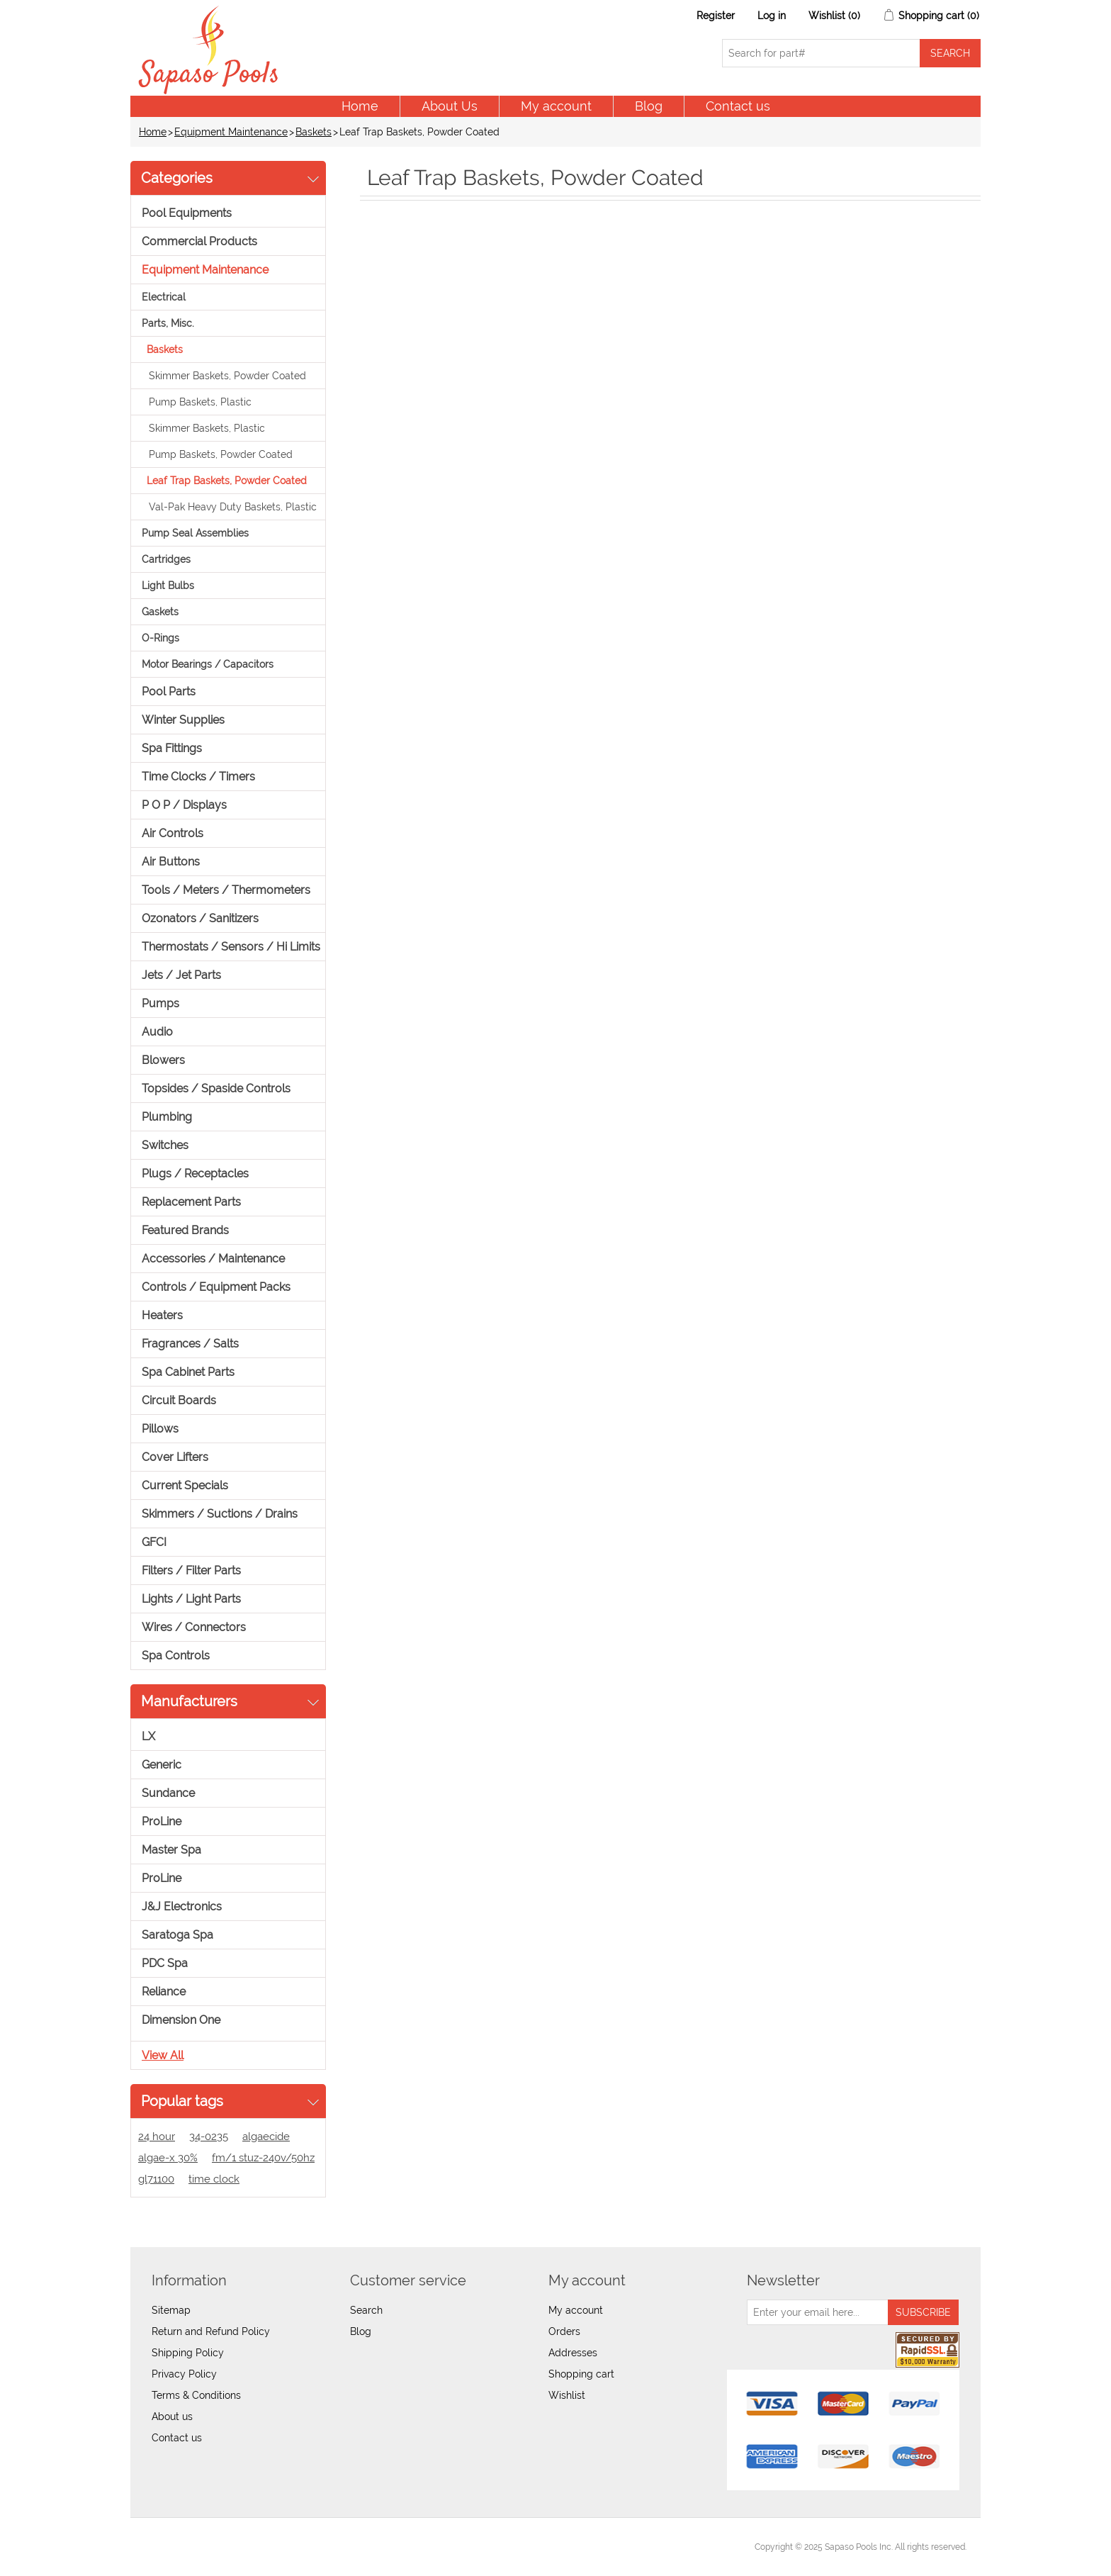 The width and height of the screenshot is (1111, 2576). I want to click on Air Buttons, so click(171, 861).